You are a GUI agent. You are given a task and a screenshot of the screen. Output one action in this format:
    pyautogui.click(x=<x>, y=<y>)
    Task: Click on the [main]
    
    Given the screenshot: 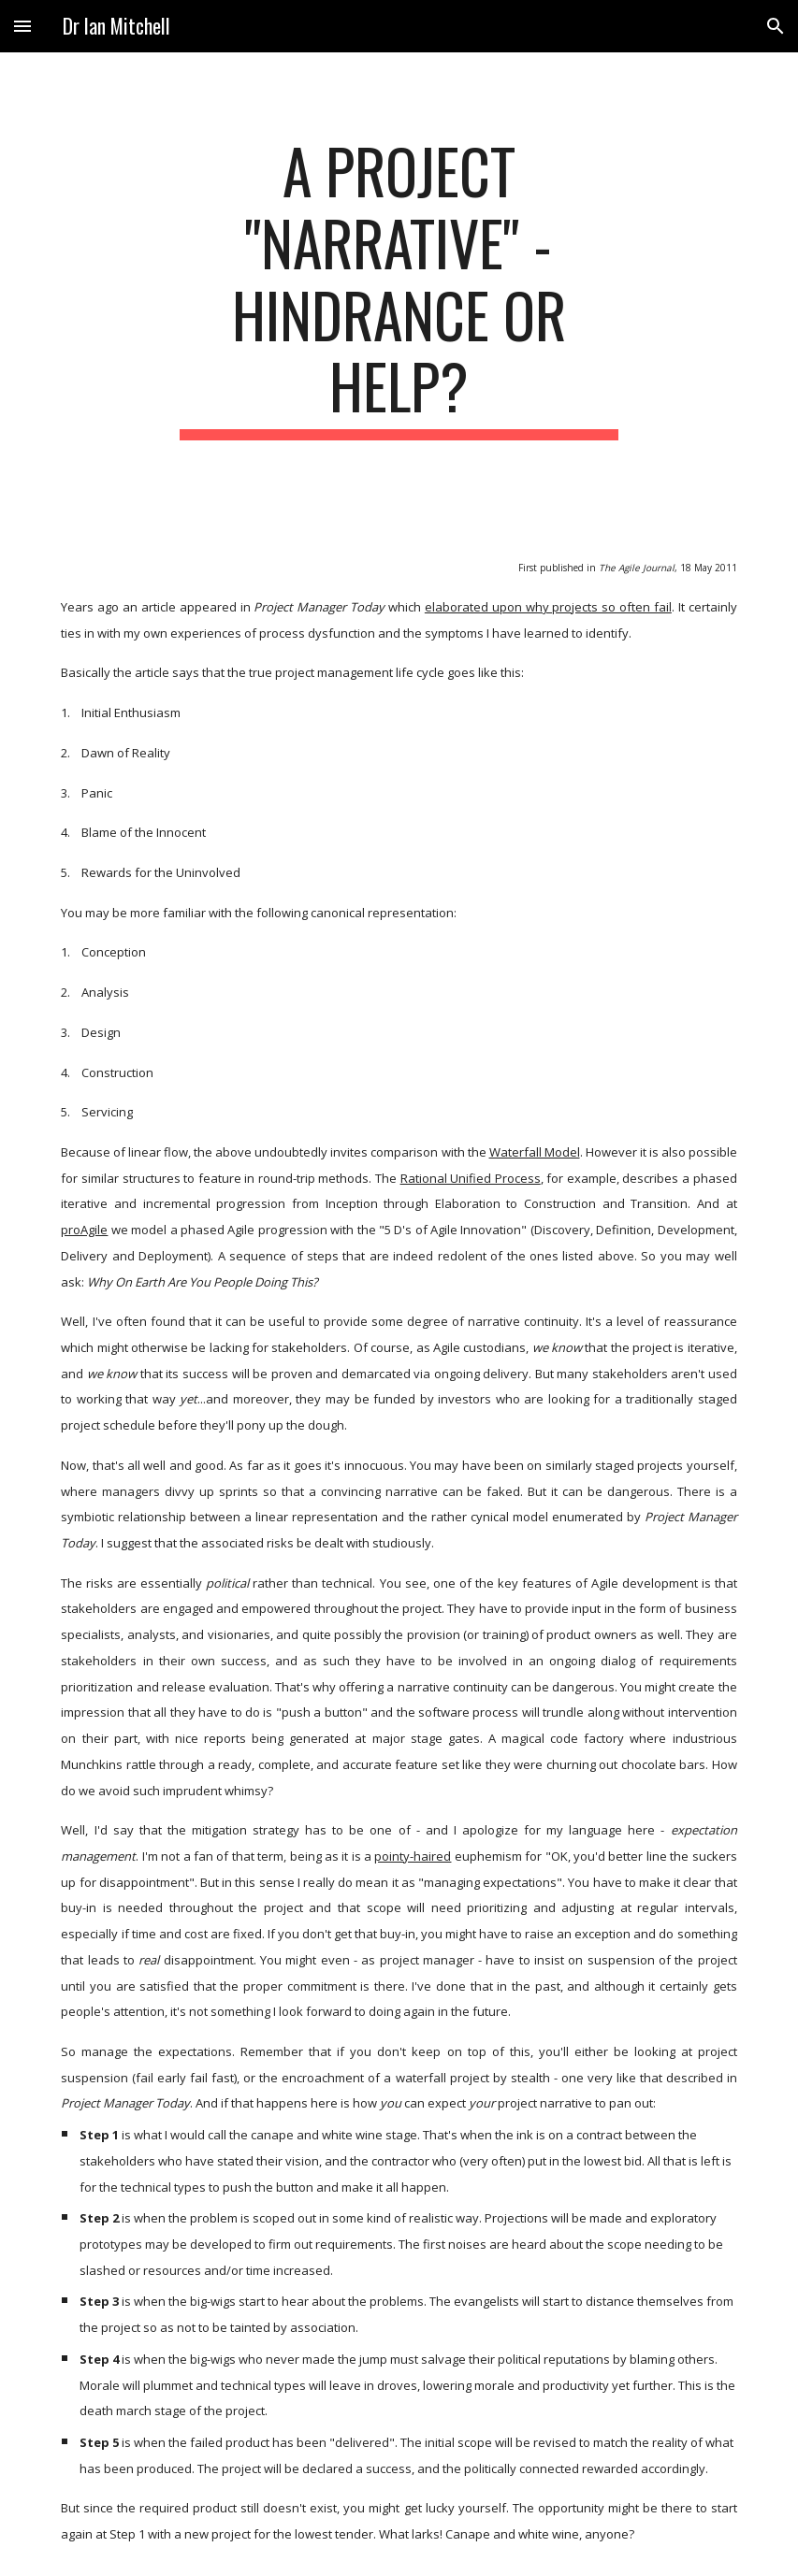 What is the action you would take?
    pyautogui.click(x=399, y=287)
    